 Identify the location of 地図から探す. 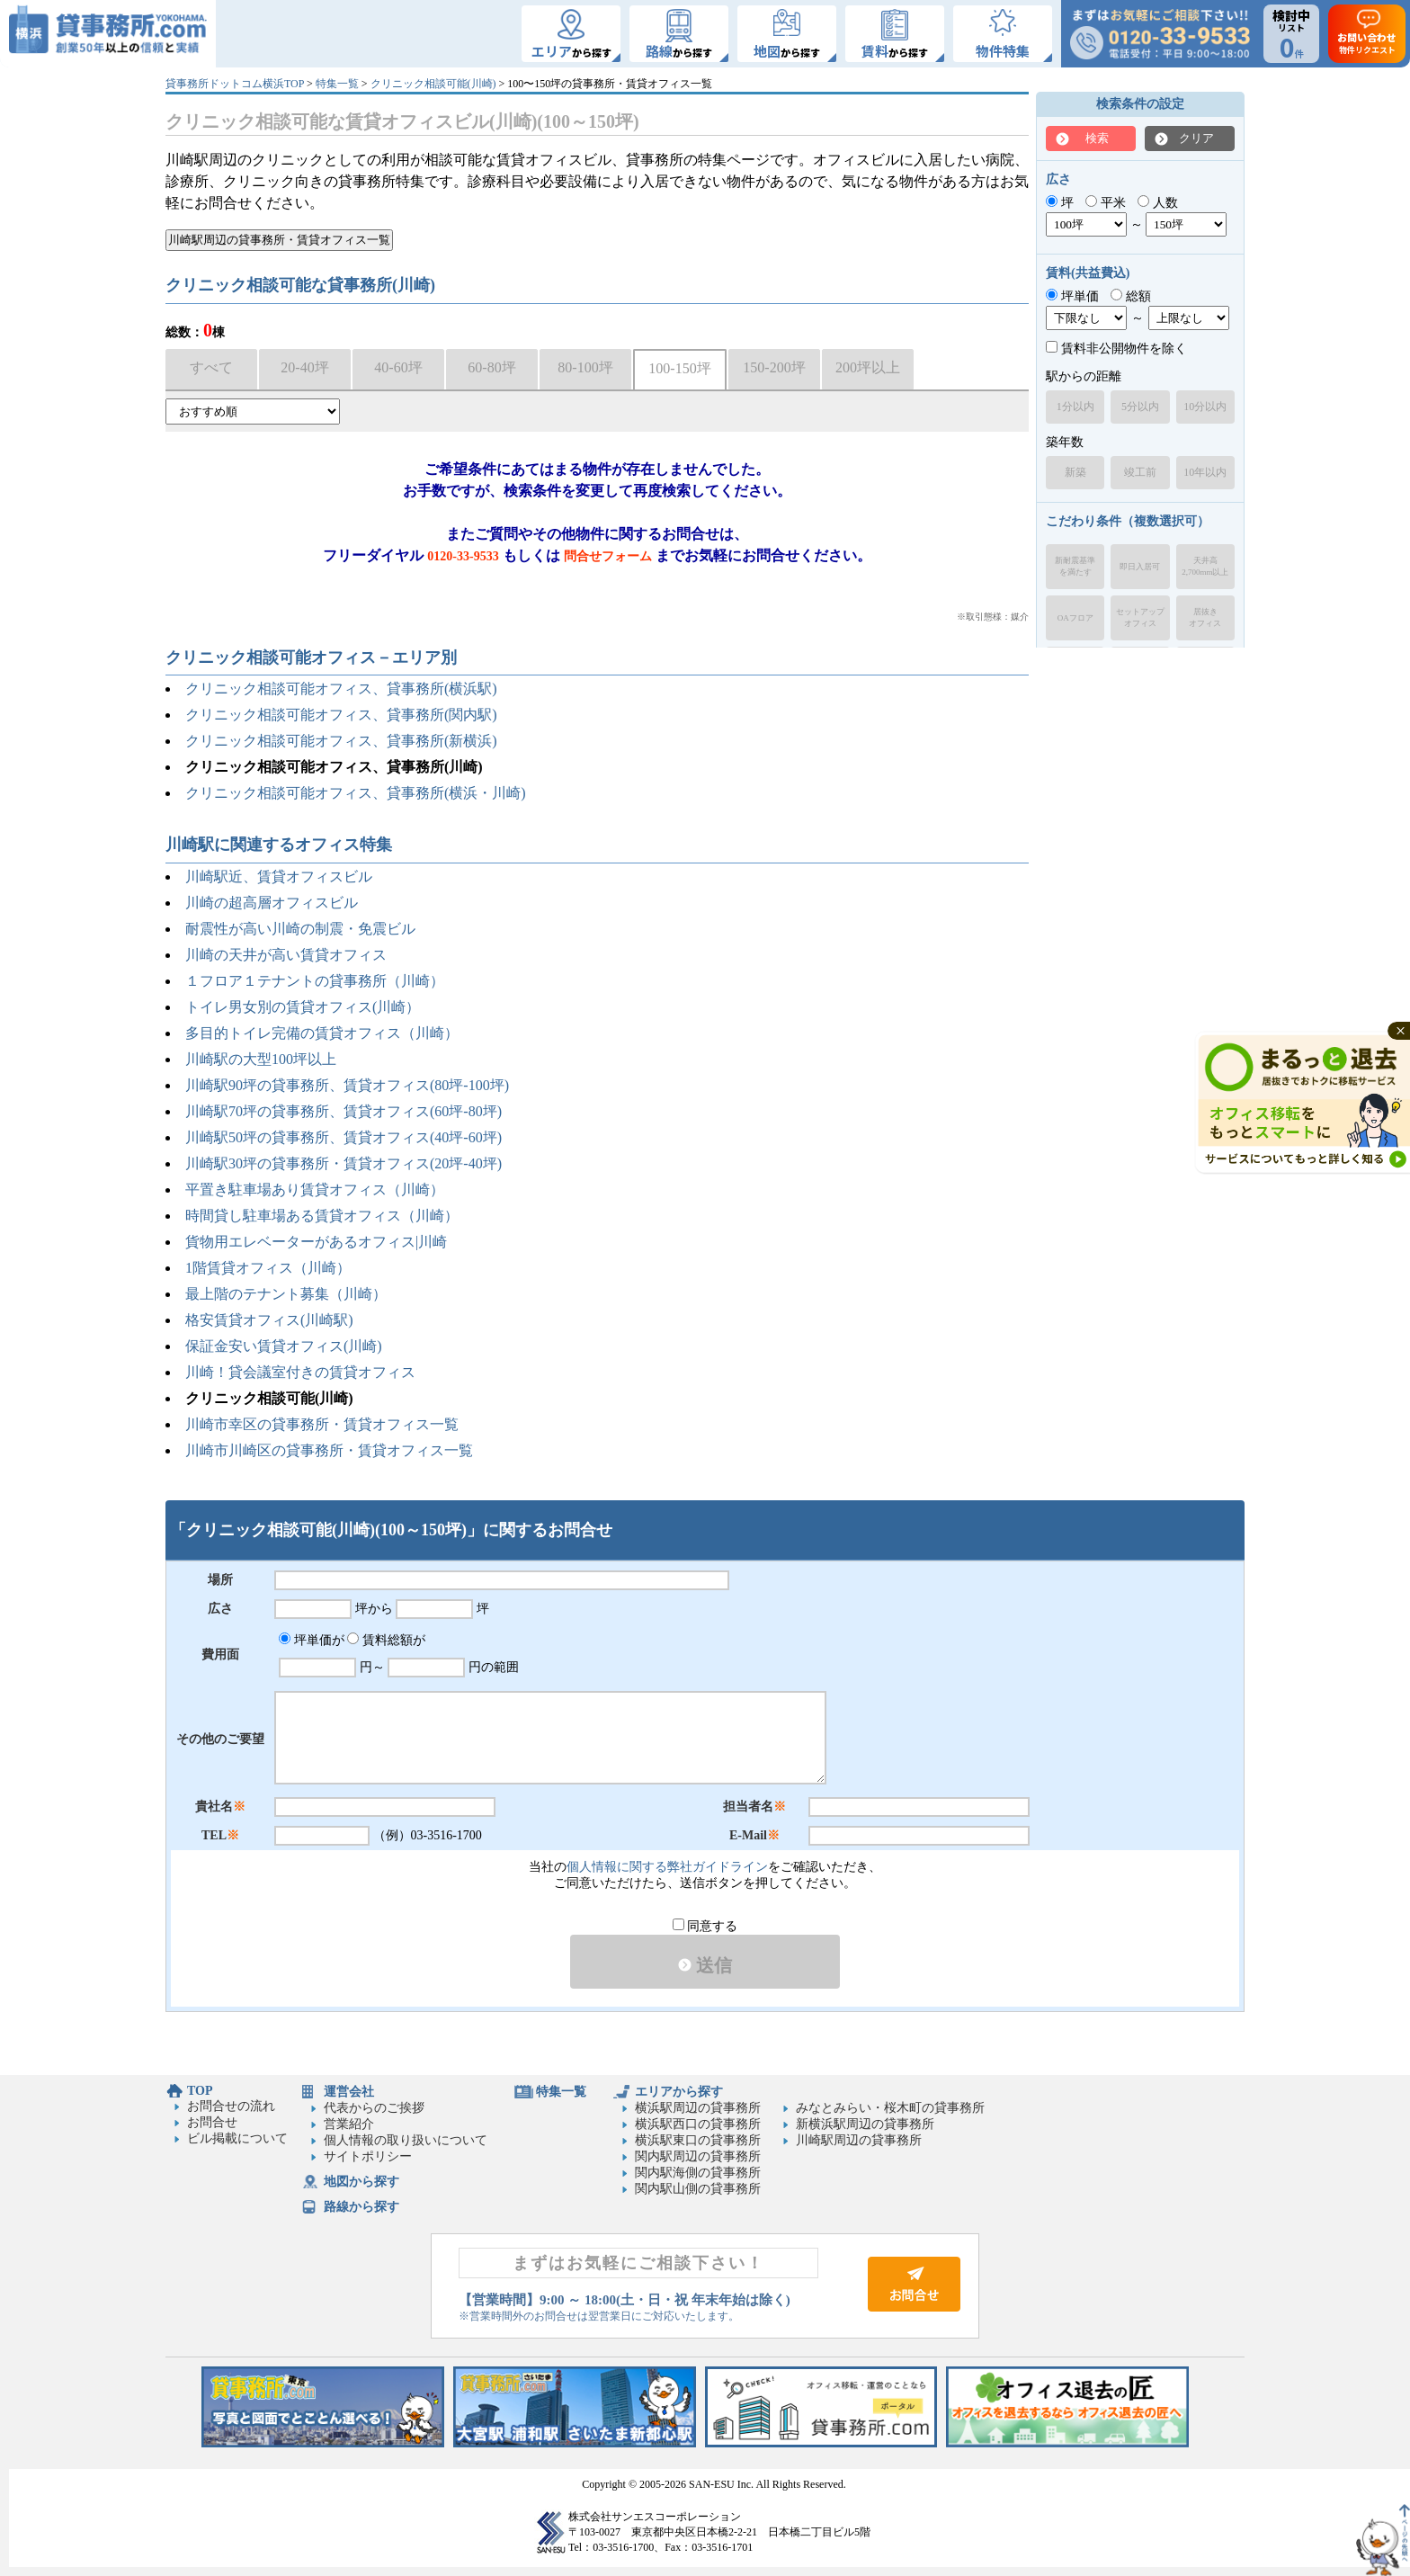
(361, 2181).